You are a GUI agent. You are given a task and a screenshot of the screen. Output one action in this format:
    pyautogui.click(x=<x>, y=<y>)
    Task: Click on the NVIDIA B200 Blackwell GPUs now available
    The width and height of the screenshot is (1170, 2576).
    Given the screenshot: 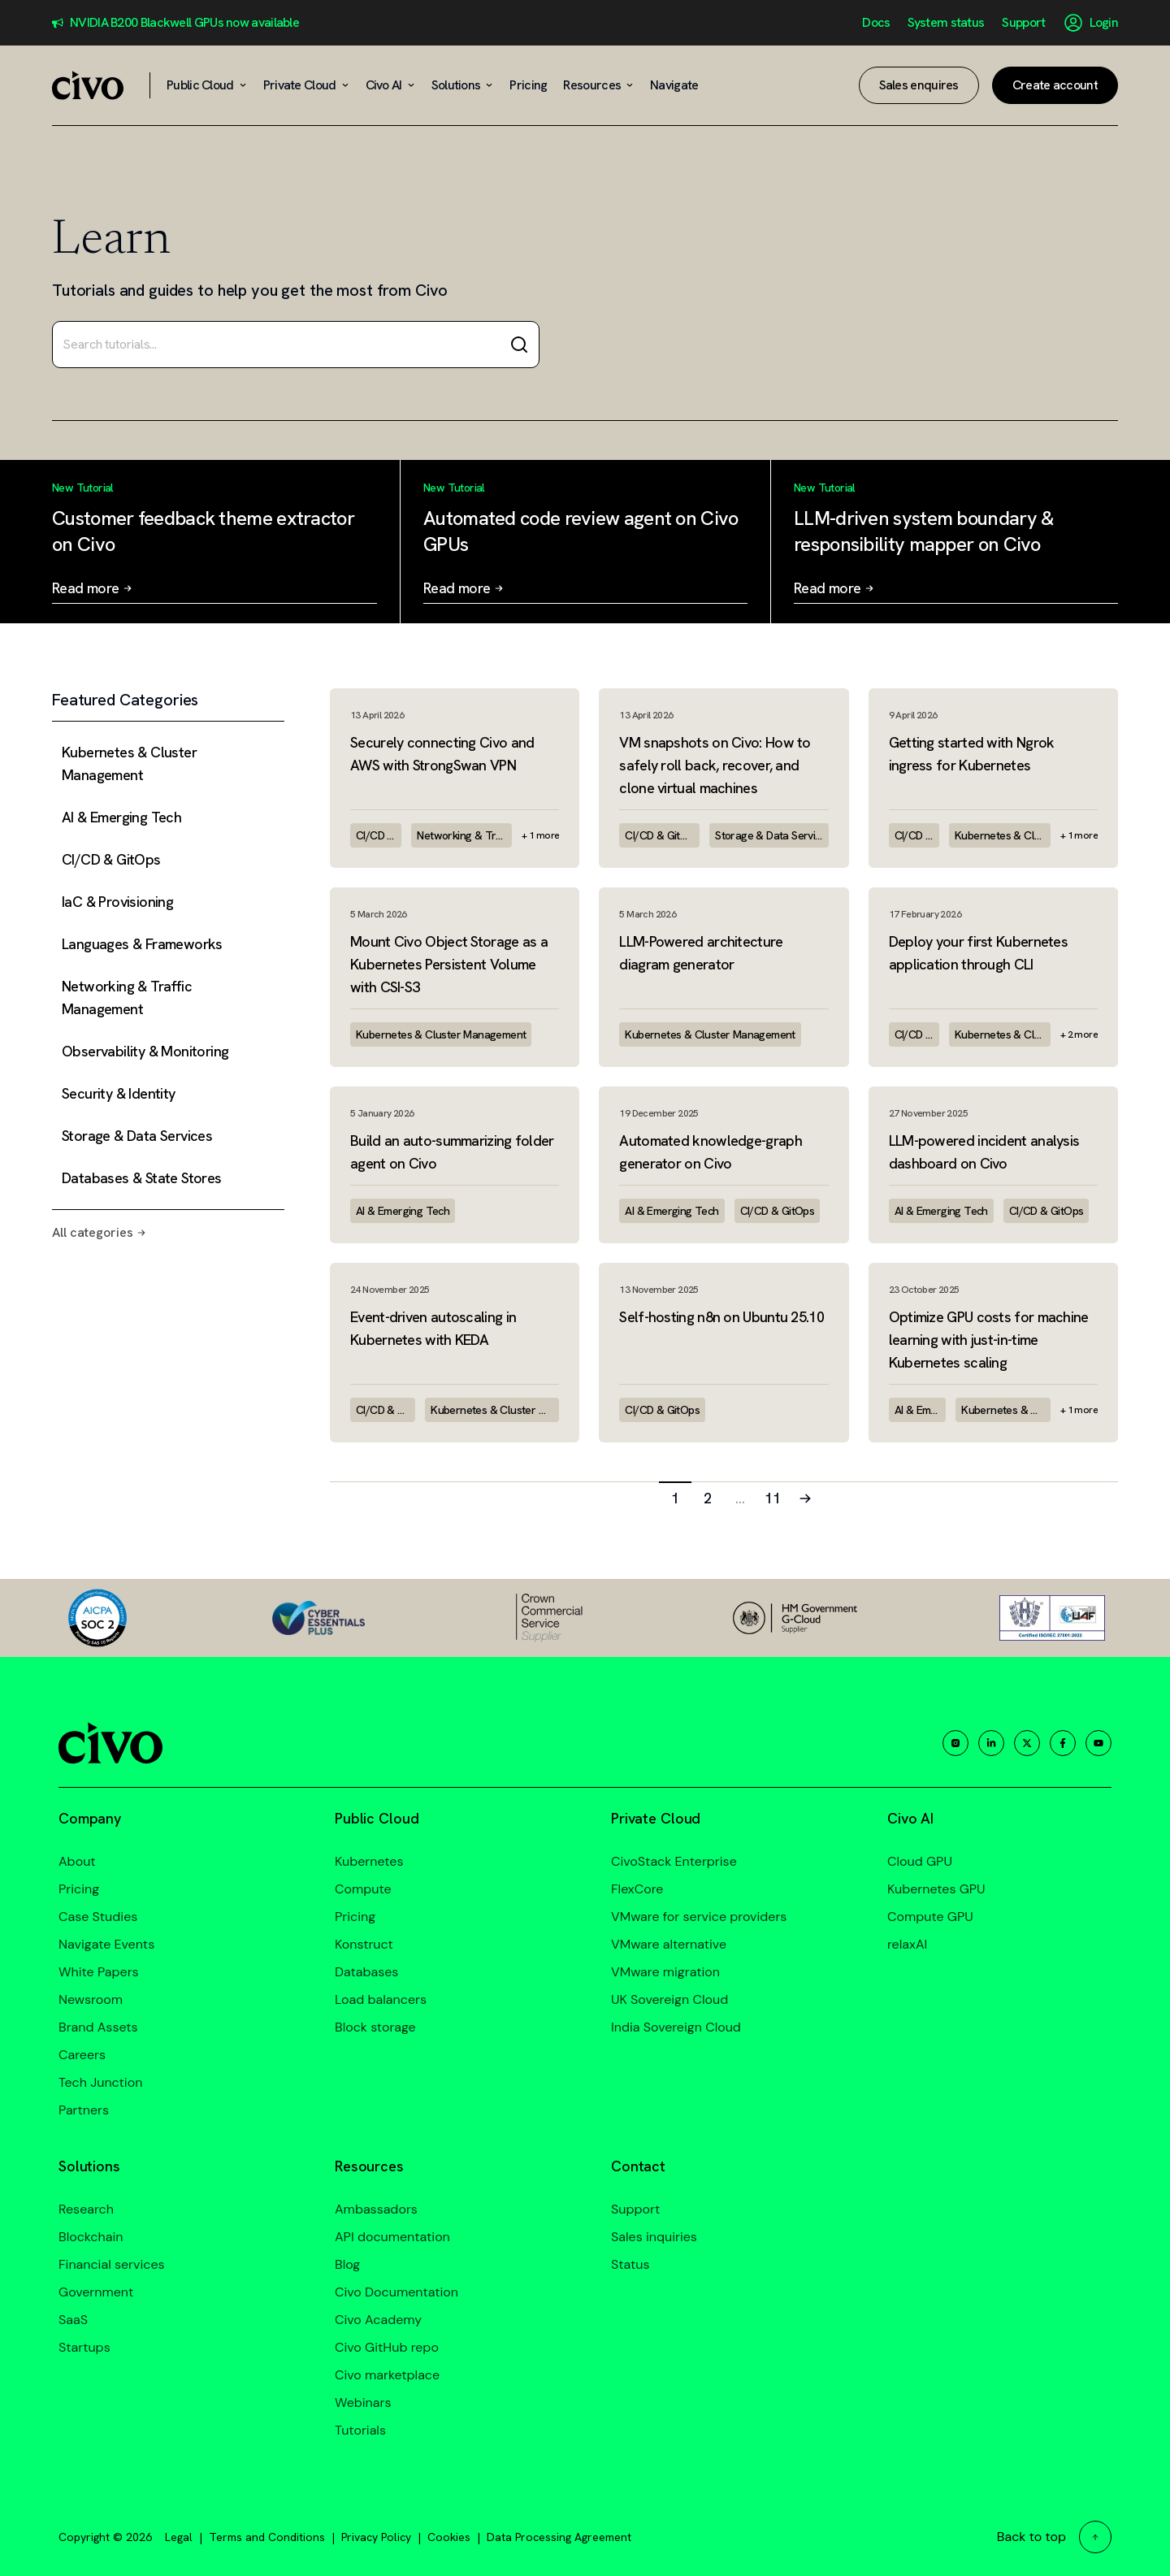 What is the action you would take?
    pyautogui.click(x=184, y=23)
    